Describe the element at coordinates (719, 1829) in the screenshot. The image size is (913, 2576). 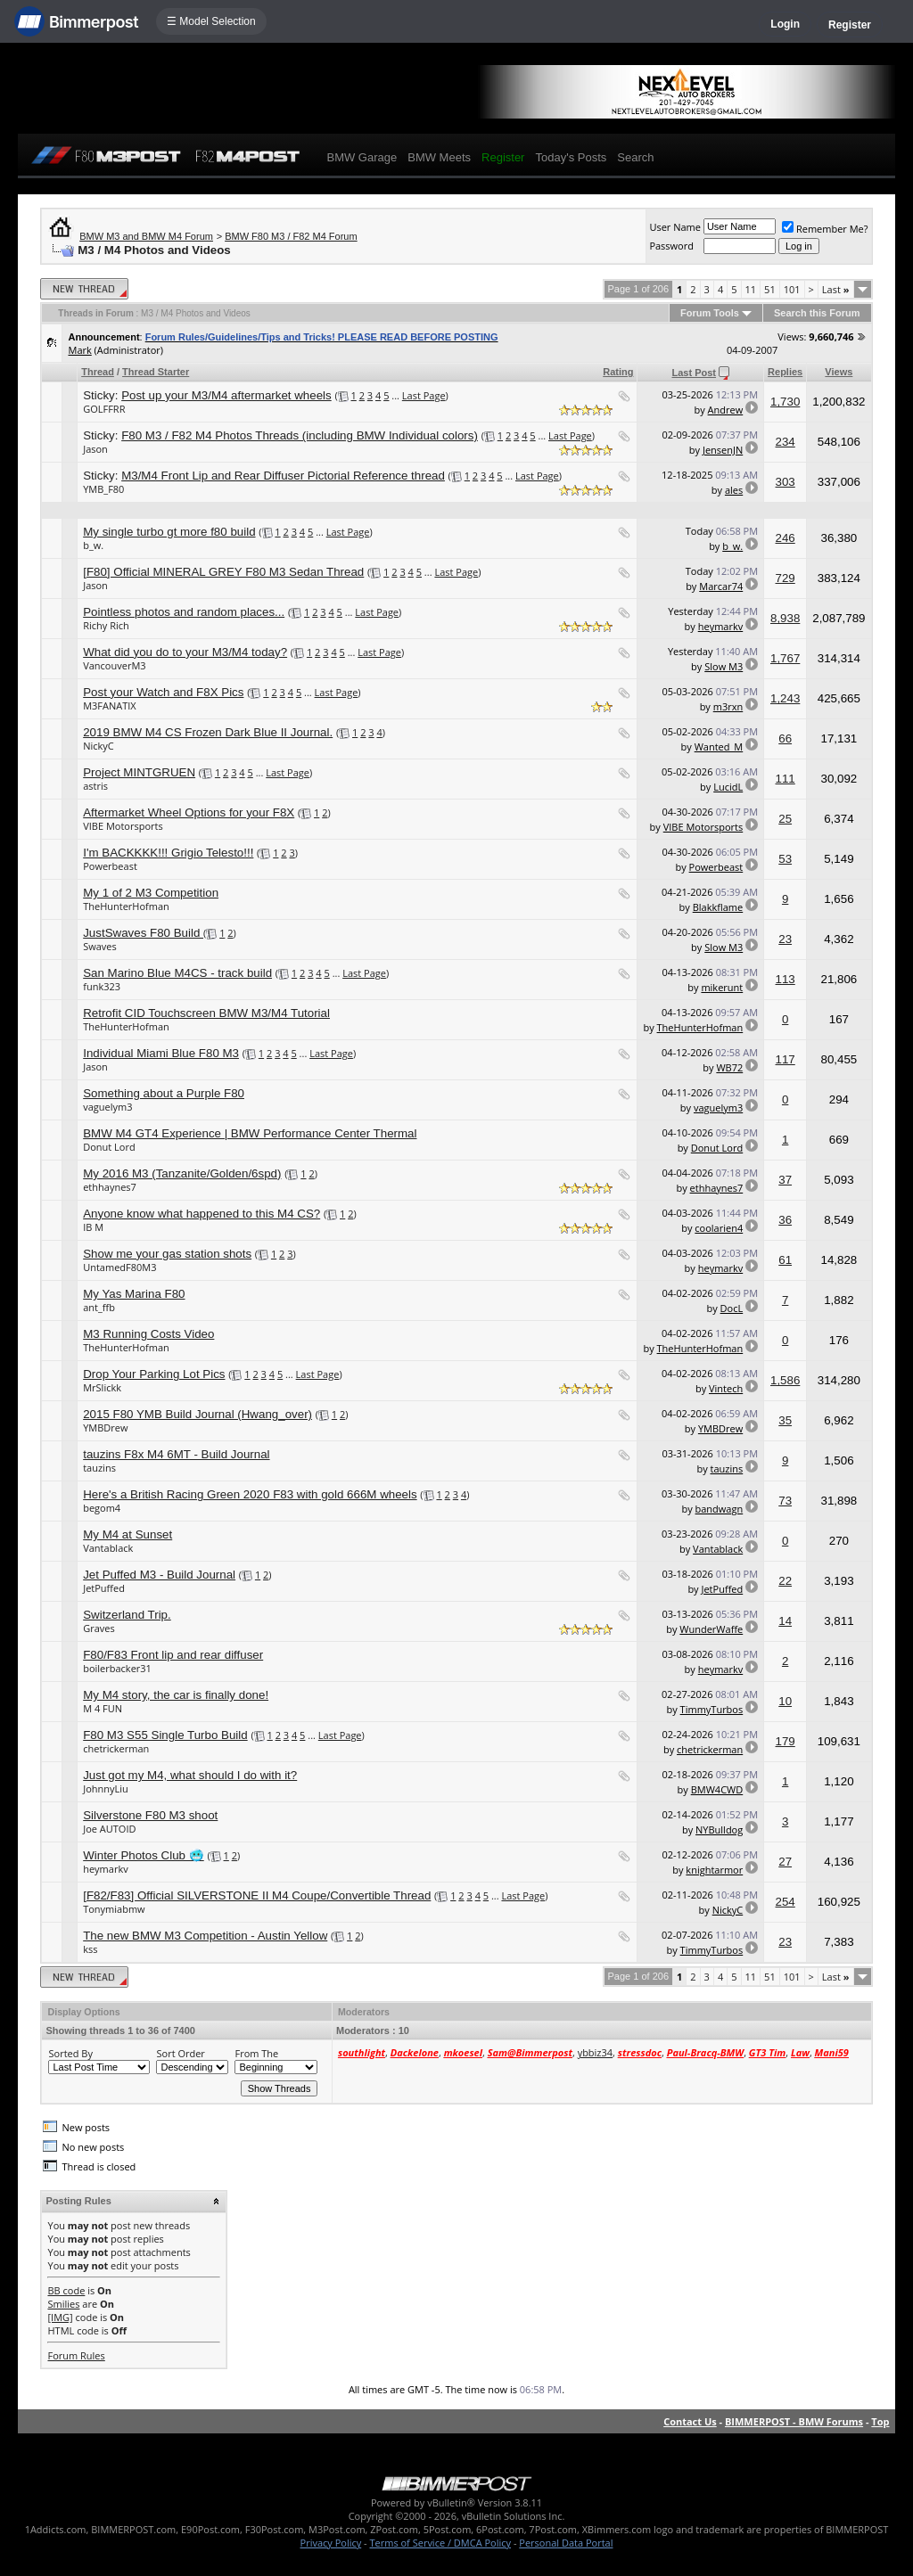
I see `NYBulldog` at that location.